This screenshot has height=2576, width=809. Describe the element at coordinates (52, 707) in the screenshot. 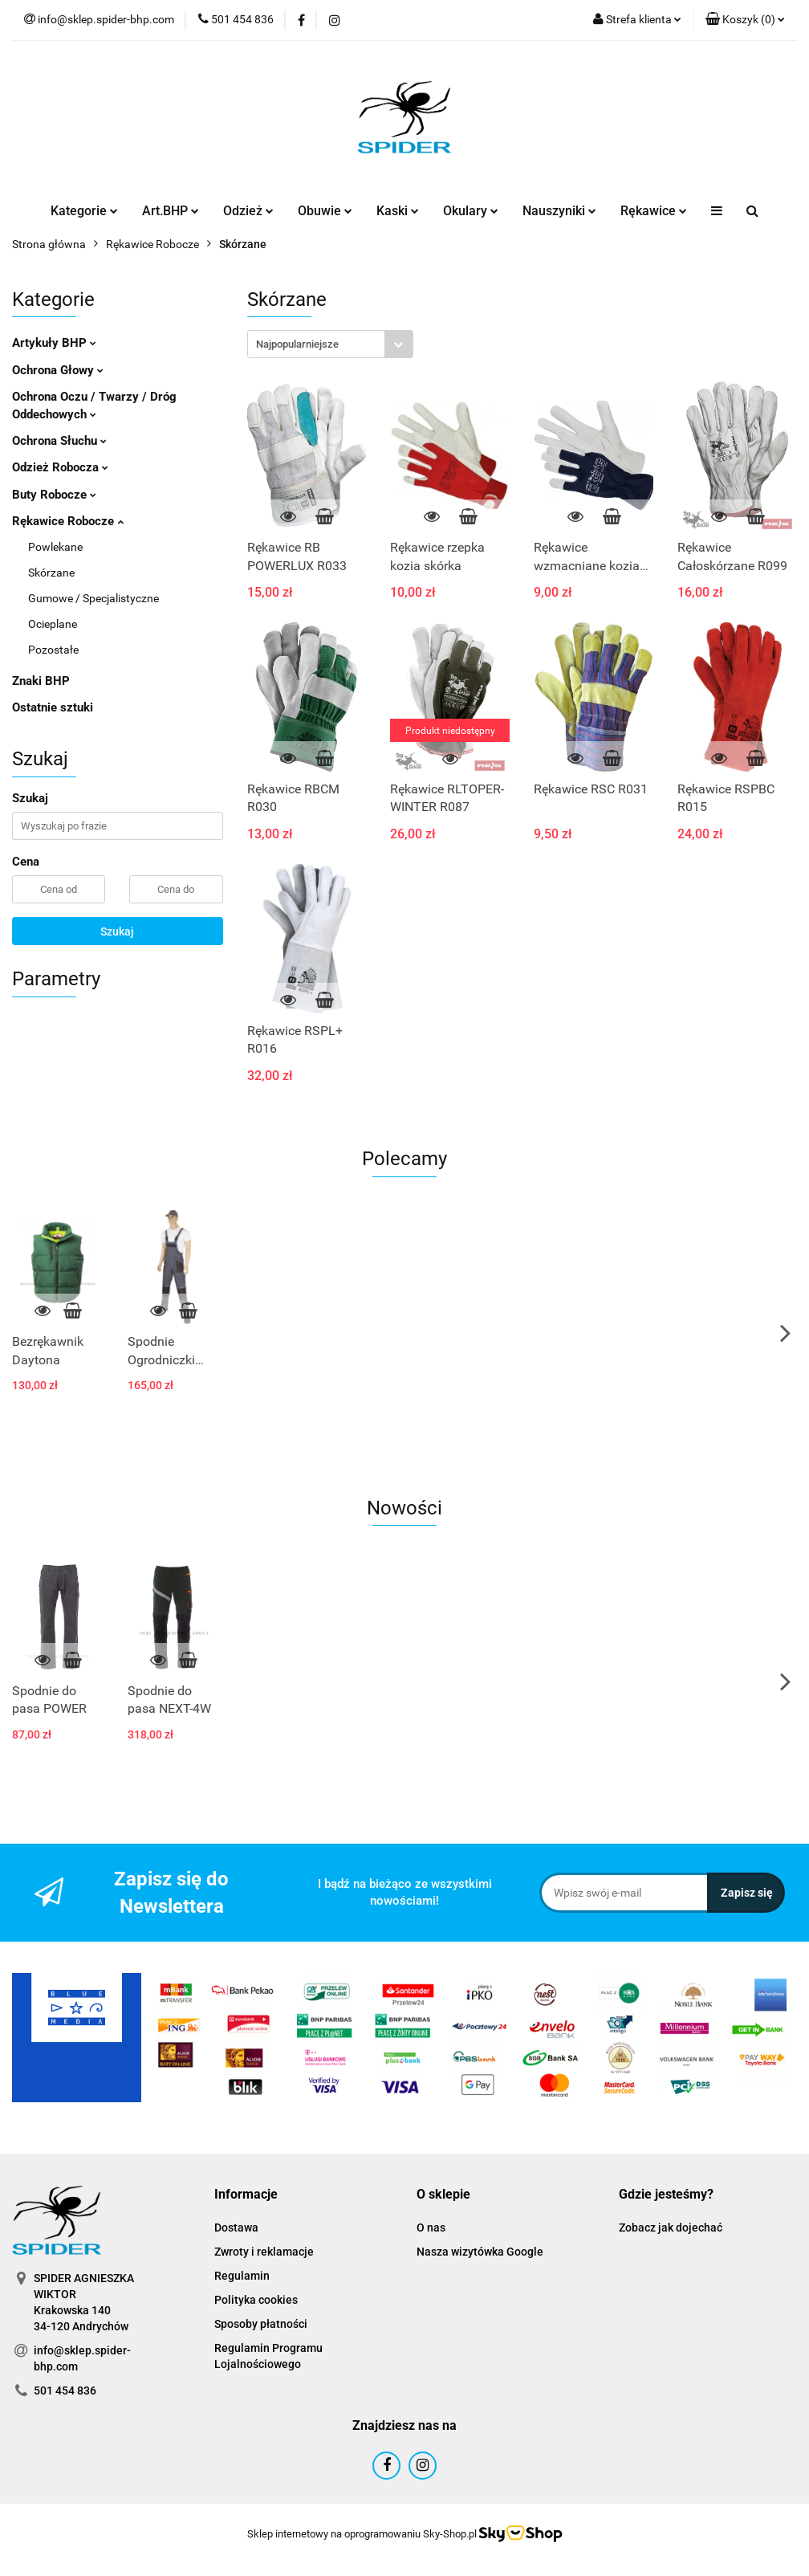

I see `Ostatnie sztuki` at that location.